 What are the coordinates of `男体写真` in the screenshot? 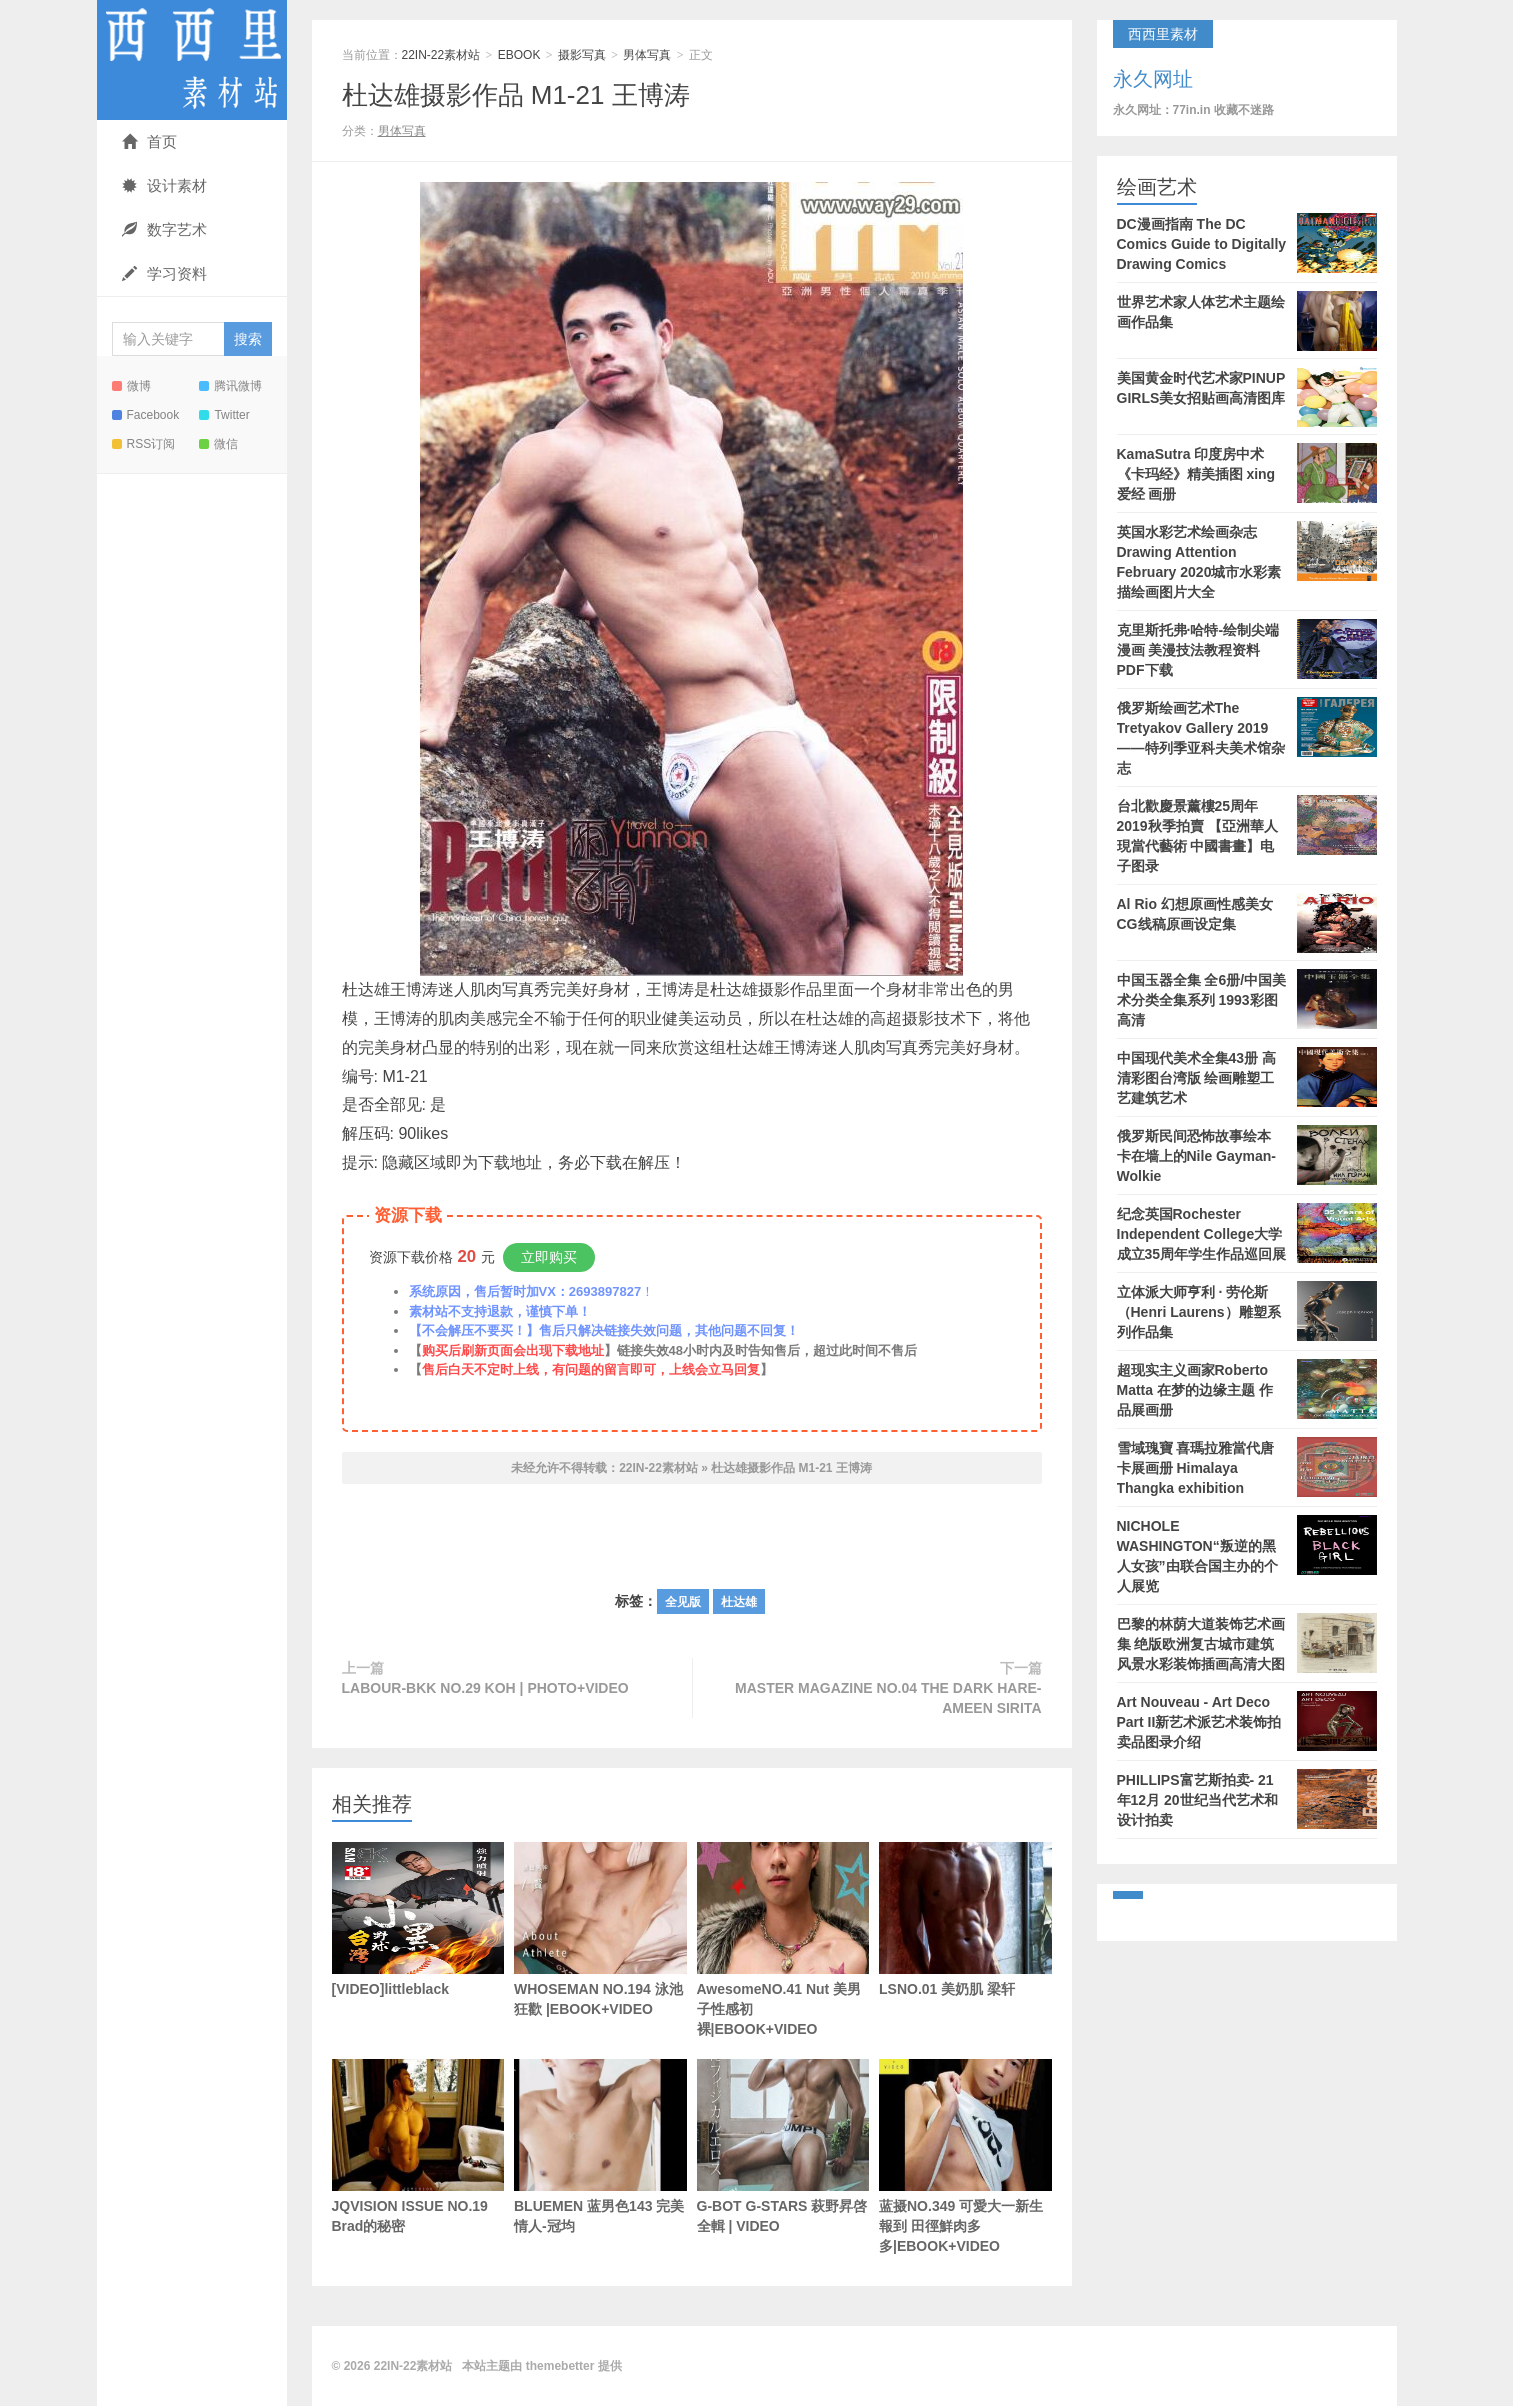 It's located at (647, 55).